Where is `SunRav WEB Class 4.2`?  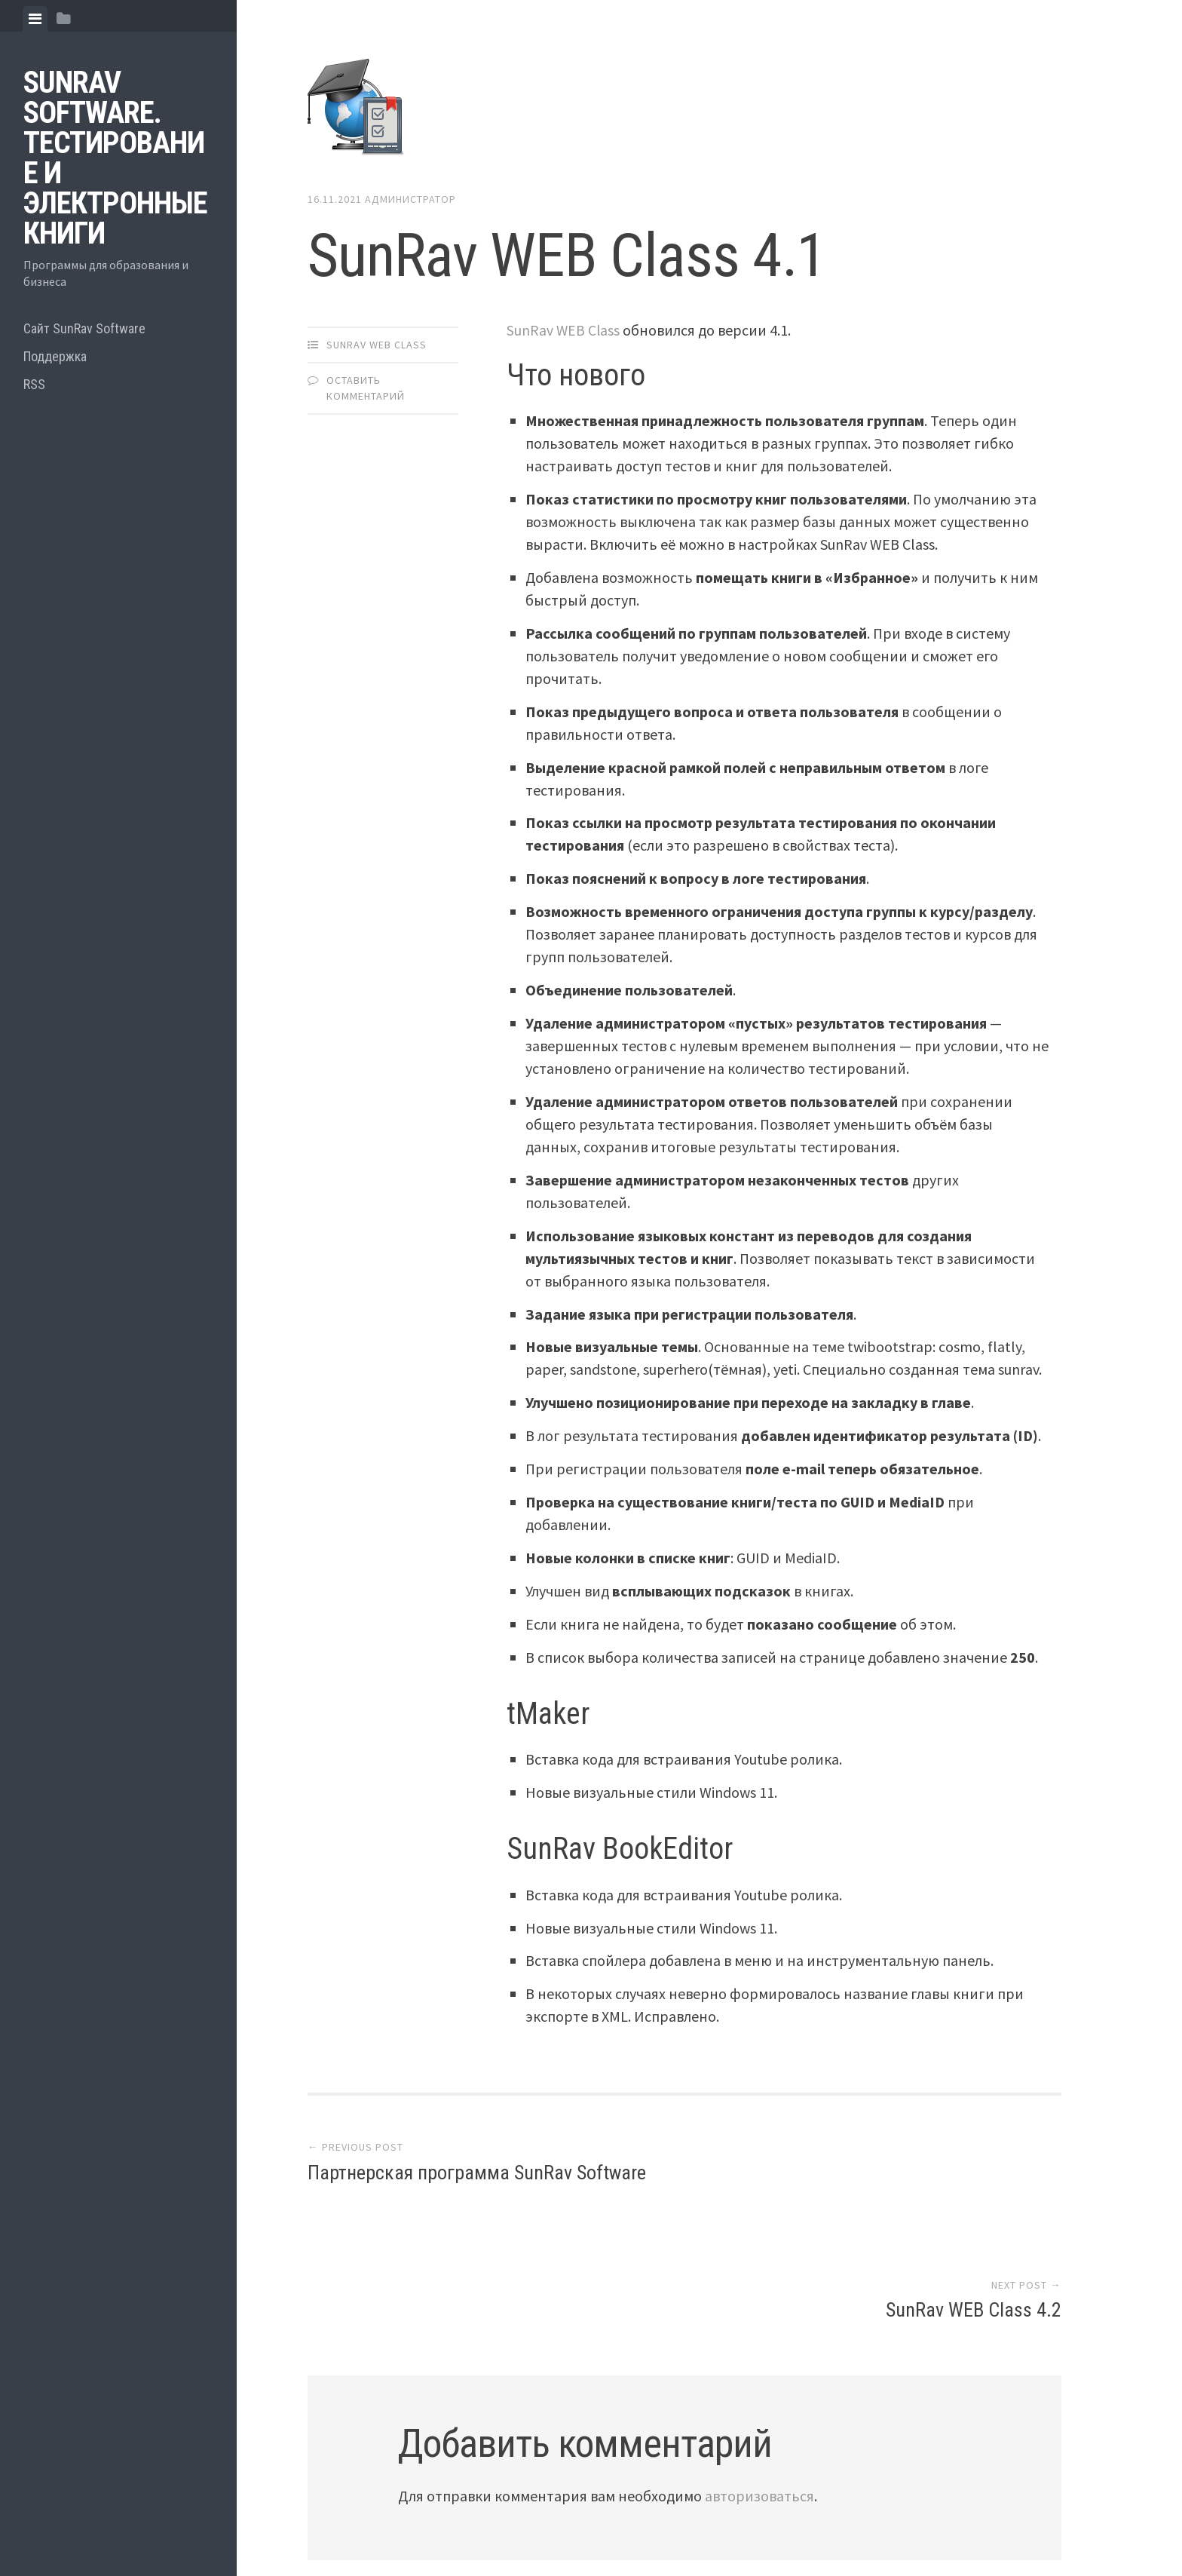 SunRav WEB Class 4.2 is located at coordinates (973, 2175).